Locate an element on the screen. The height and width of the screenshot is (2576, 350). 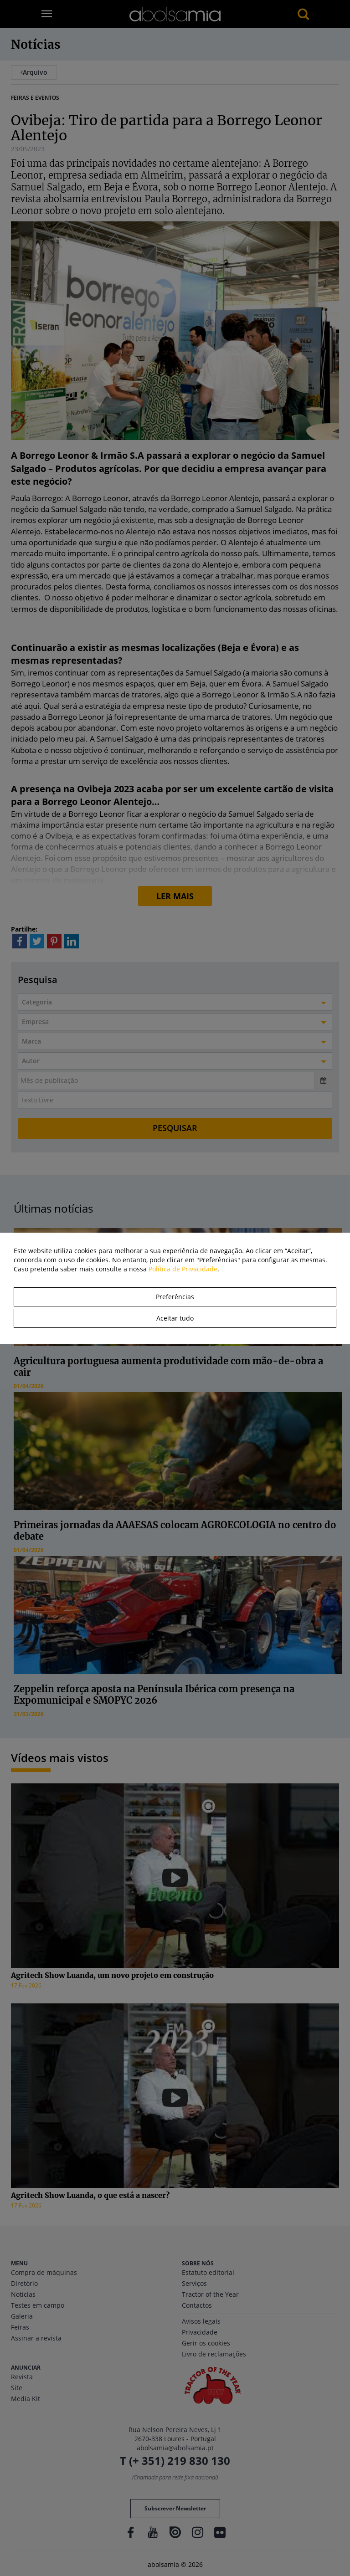
Política de Privacidade is located at coordinates (183, 1269).